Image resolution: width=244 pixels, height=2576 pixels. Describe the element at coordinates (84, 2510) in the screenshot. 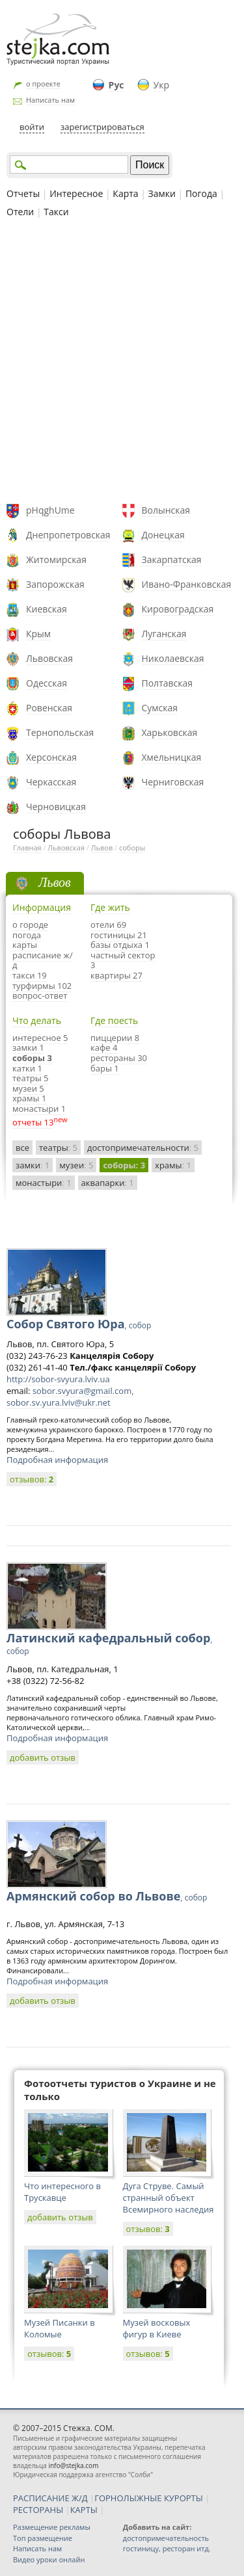

I see `КАРТЫ` at that location.